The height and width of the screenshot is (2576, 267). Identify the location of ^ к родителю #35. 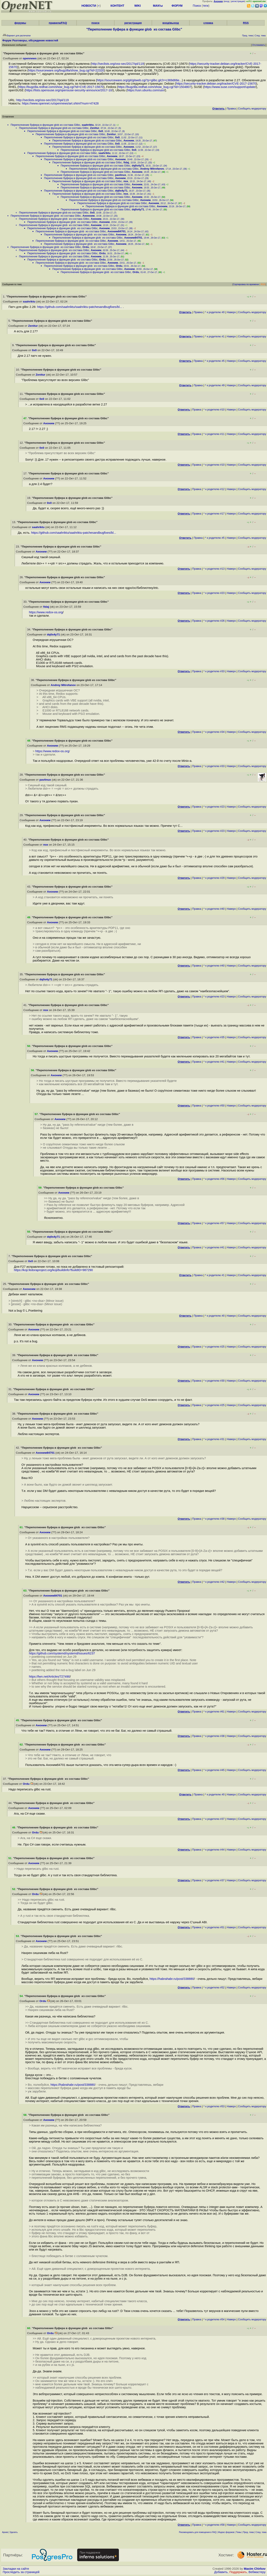
(214, 1037).